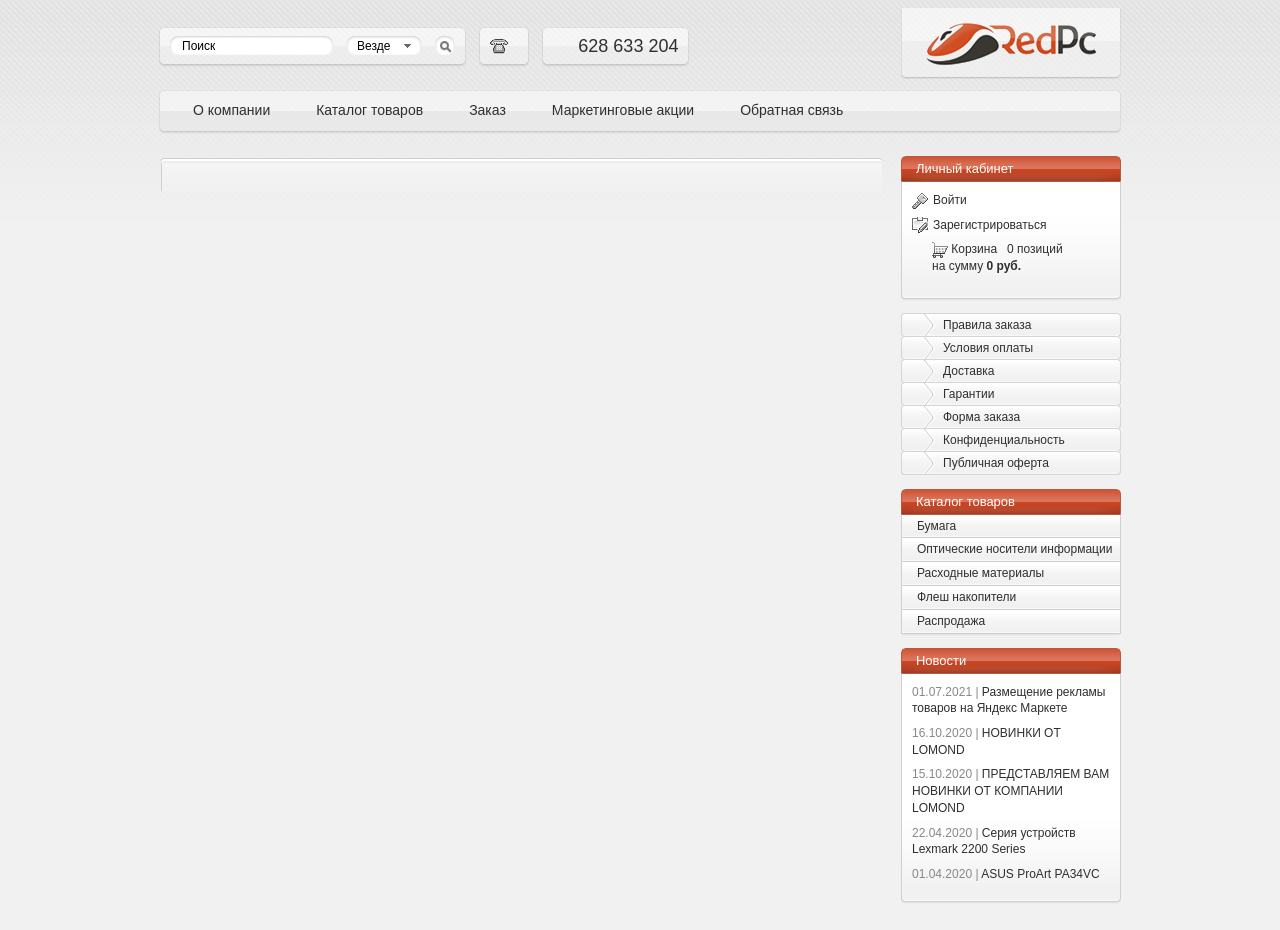  What do you see at coordinates (979, 225) in the screenshot?
I see `Зарегистрироваться` at bounding box center [979, 225].